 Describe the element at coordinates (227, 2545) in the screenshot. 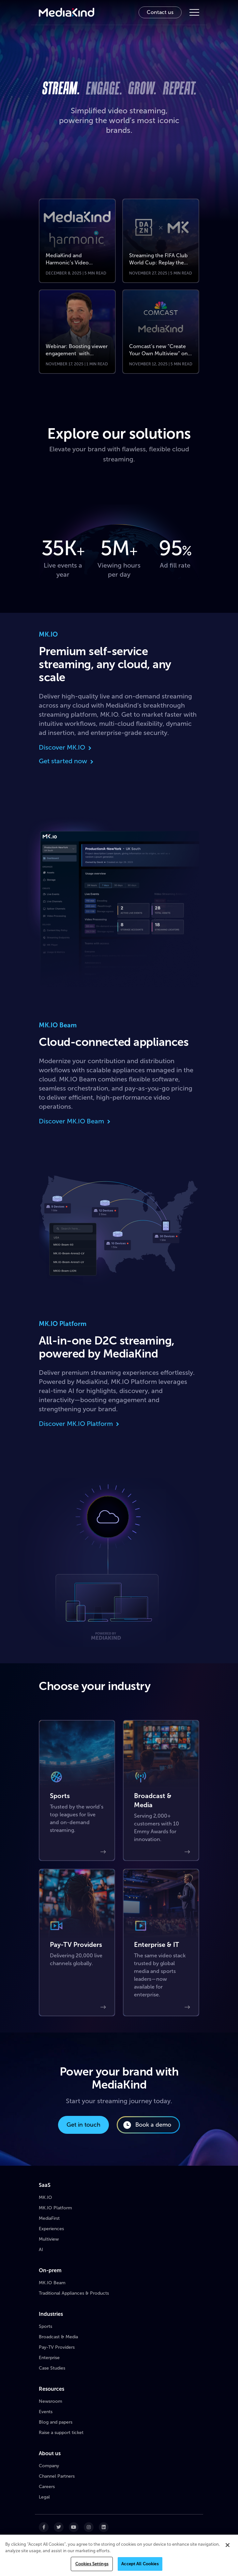

I see `[Close]` at that location.